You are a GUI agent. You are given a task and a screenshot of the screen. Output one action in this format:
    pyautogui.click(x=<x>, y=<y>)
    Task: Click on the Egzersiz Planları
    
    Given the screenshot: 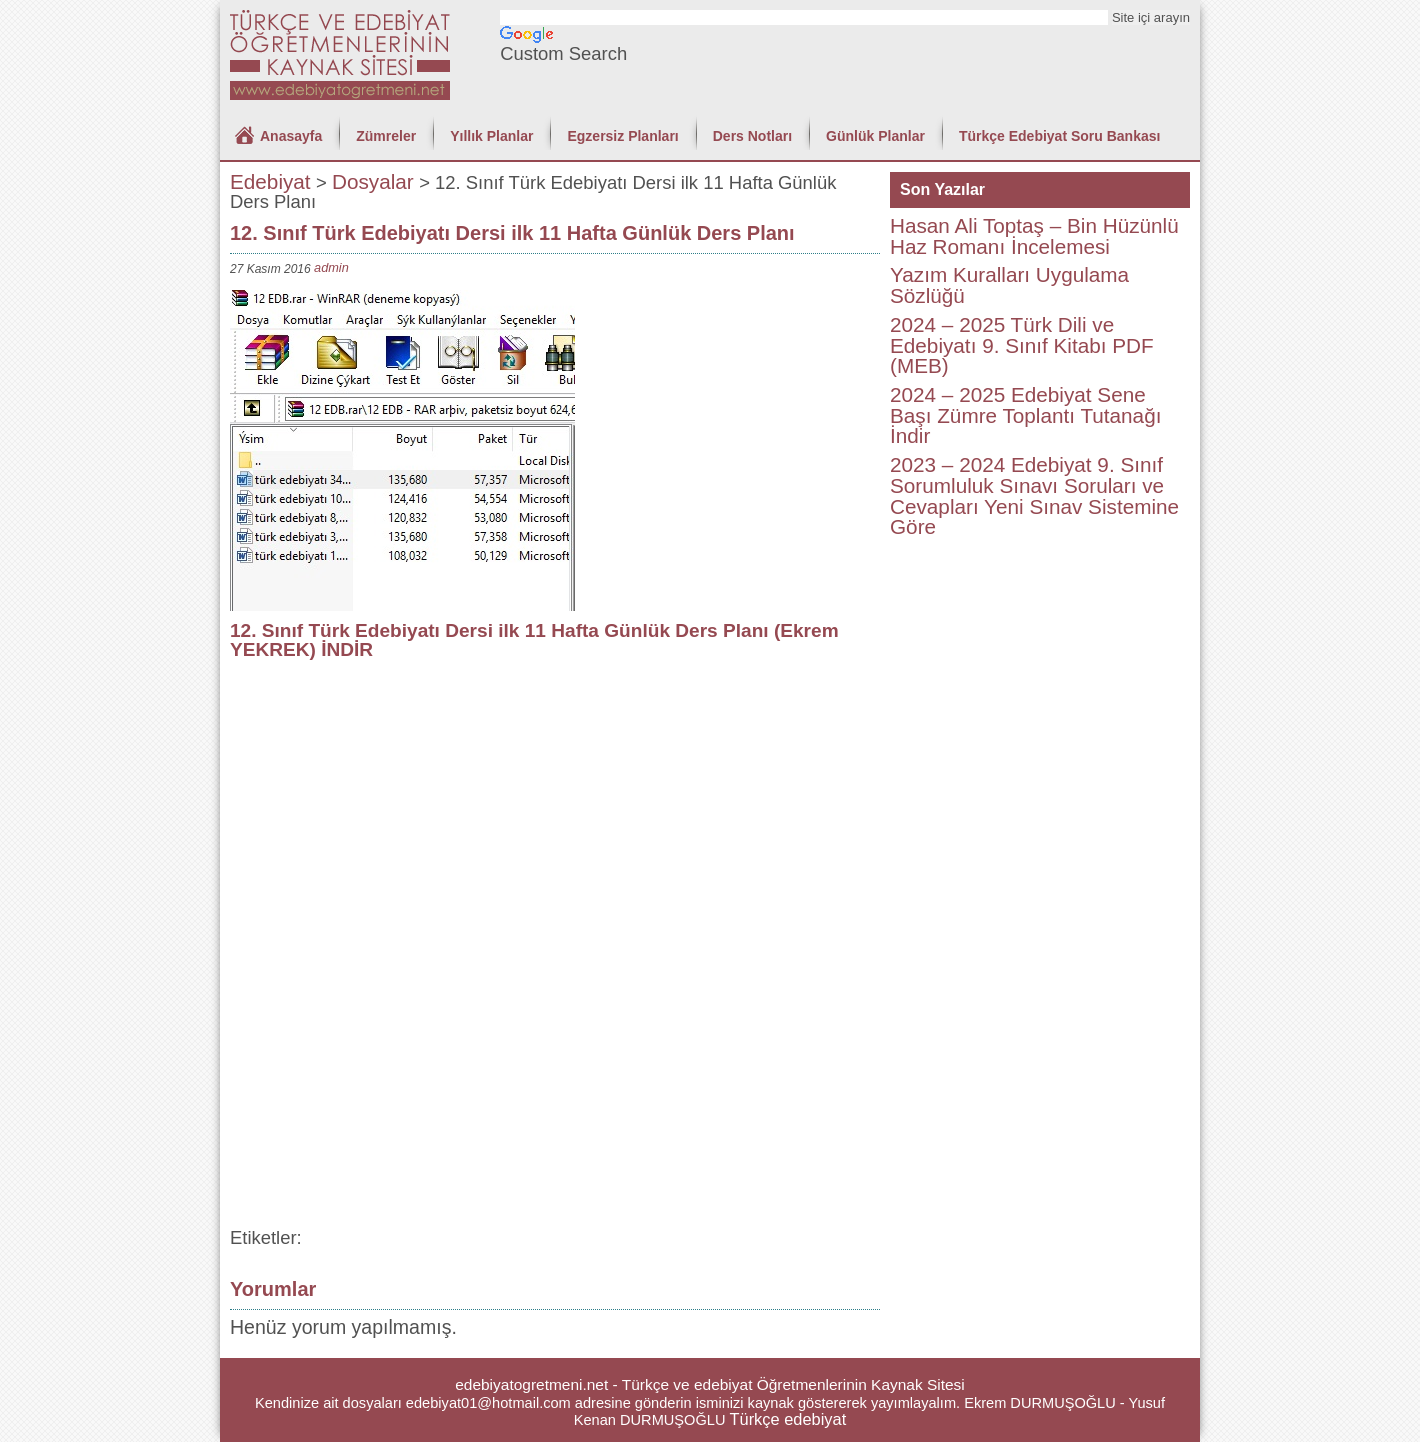 What is the action you would take?
    pyautogui.click(x=622, y=136)
    